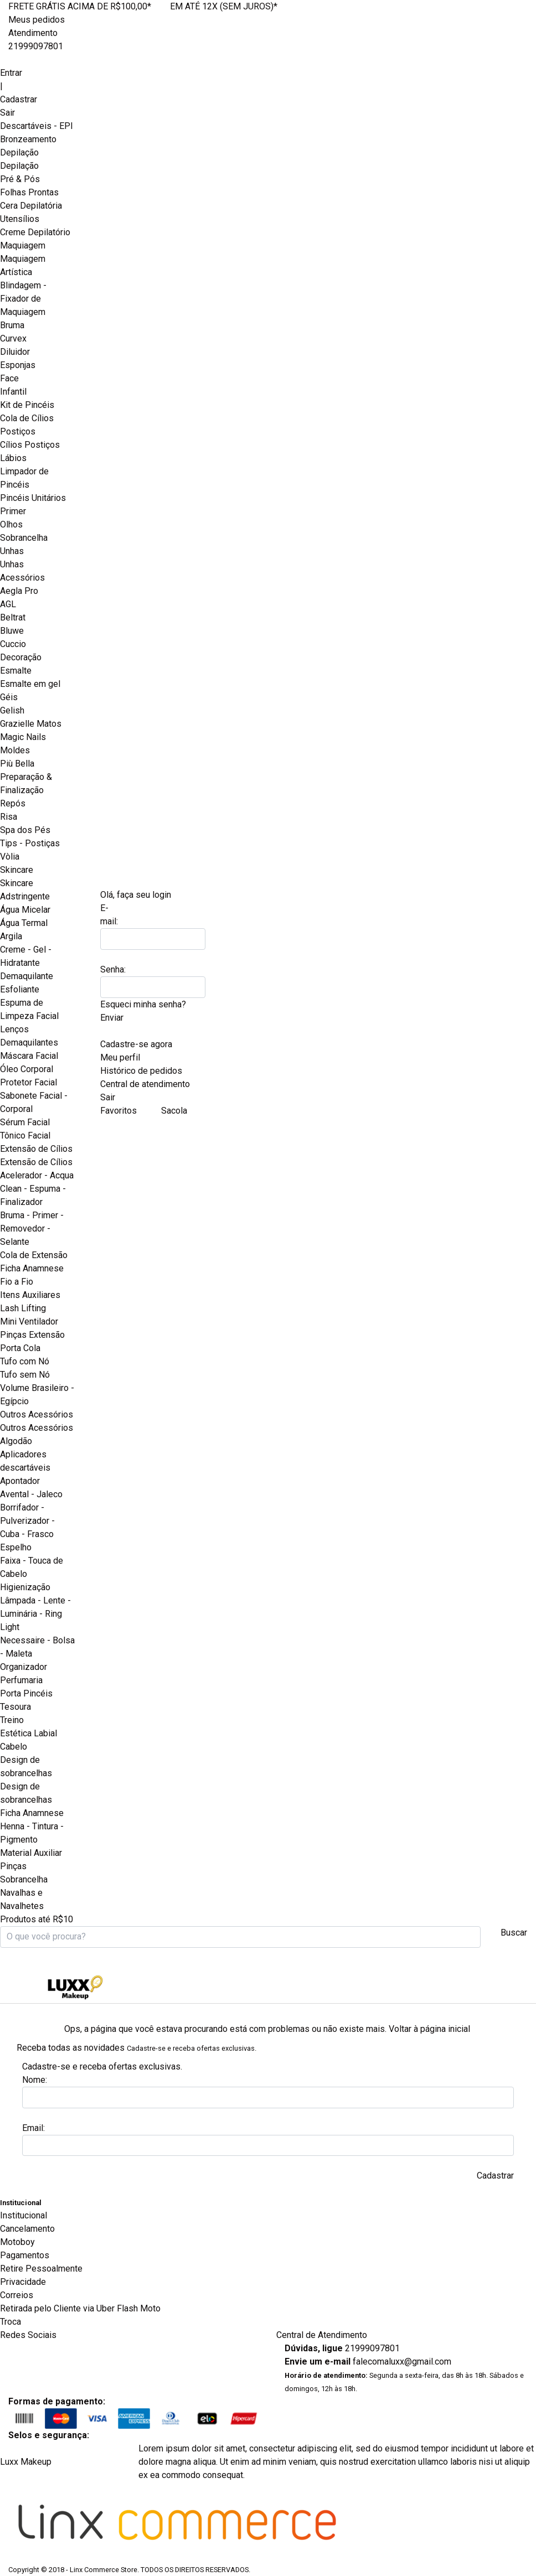  I want to click on Depilação, so click(19, 166).